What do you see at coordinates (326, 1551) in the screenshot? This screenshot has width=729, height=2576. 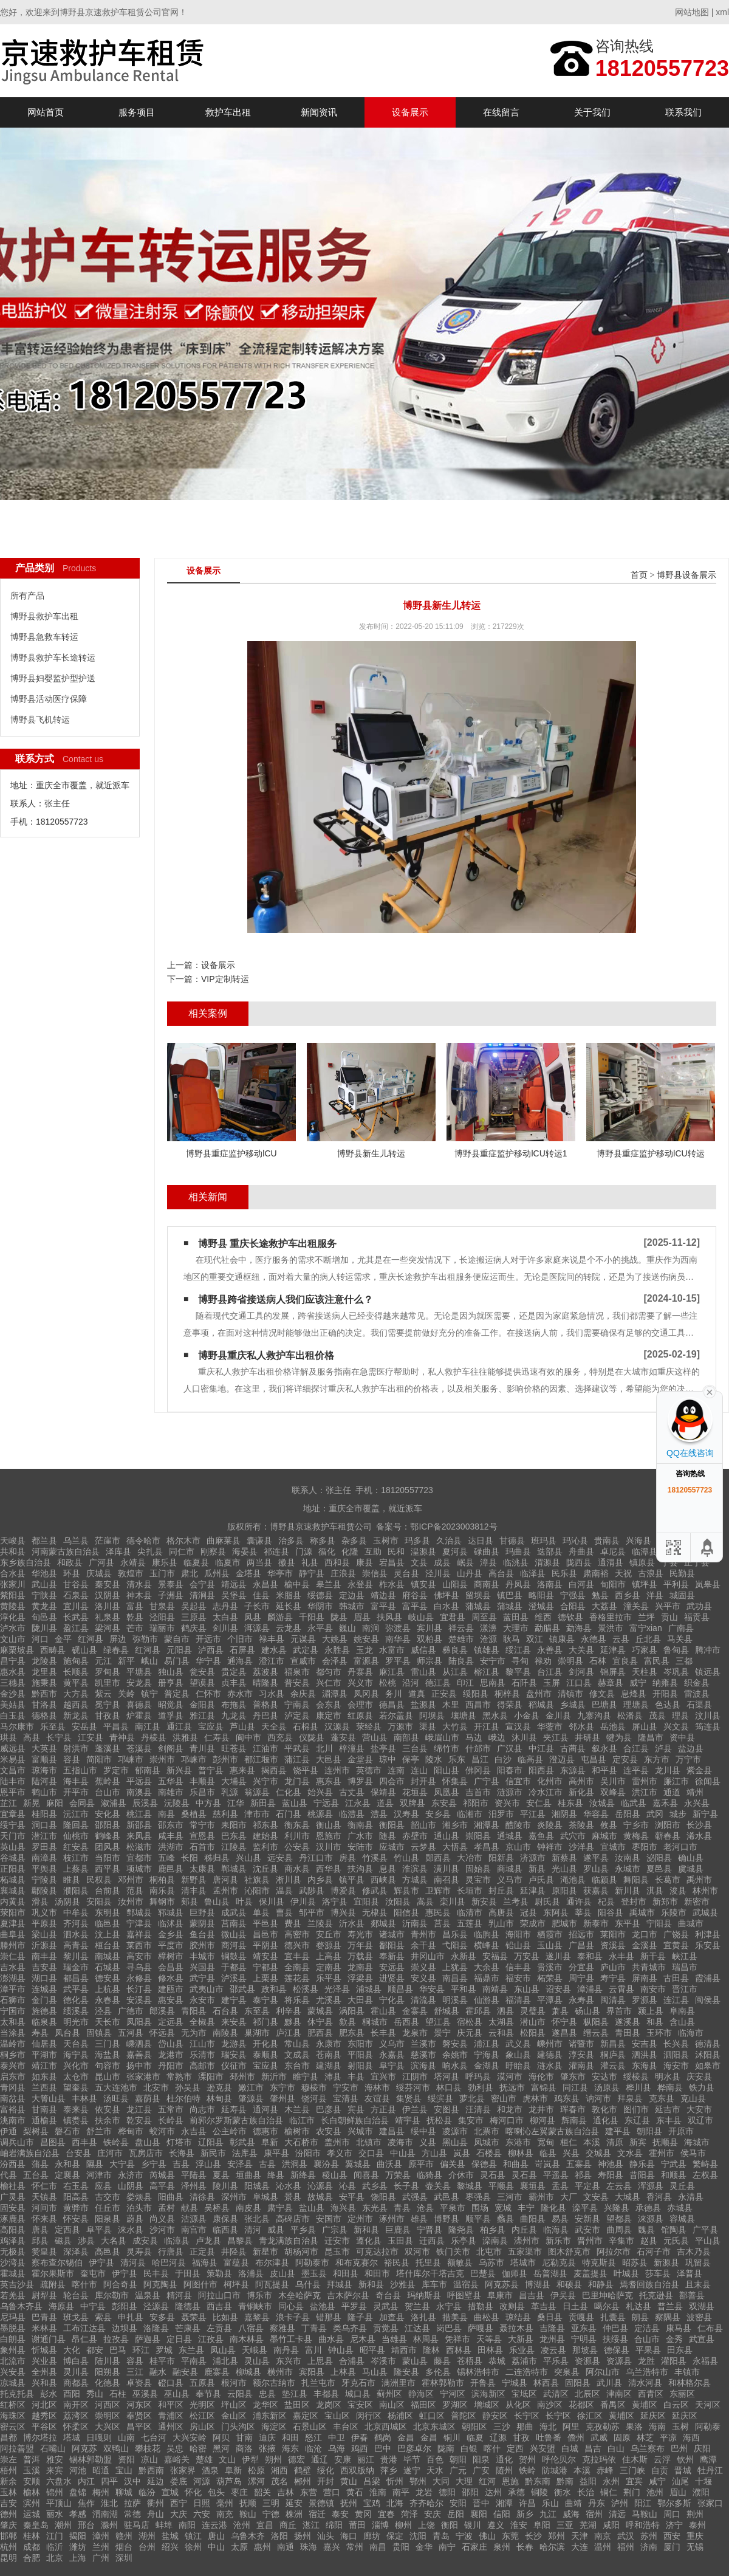 I see `循化` at bounding box center [326, 1551].